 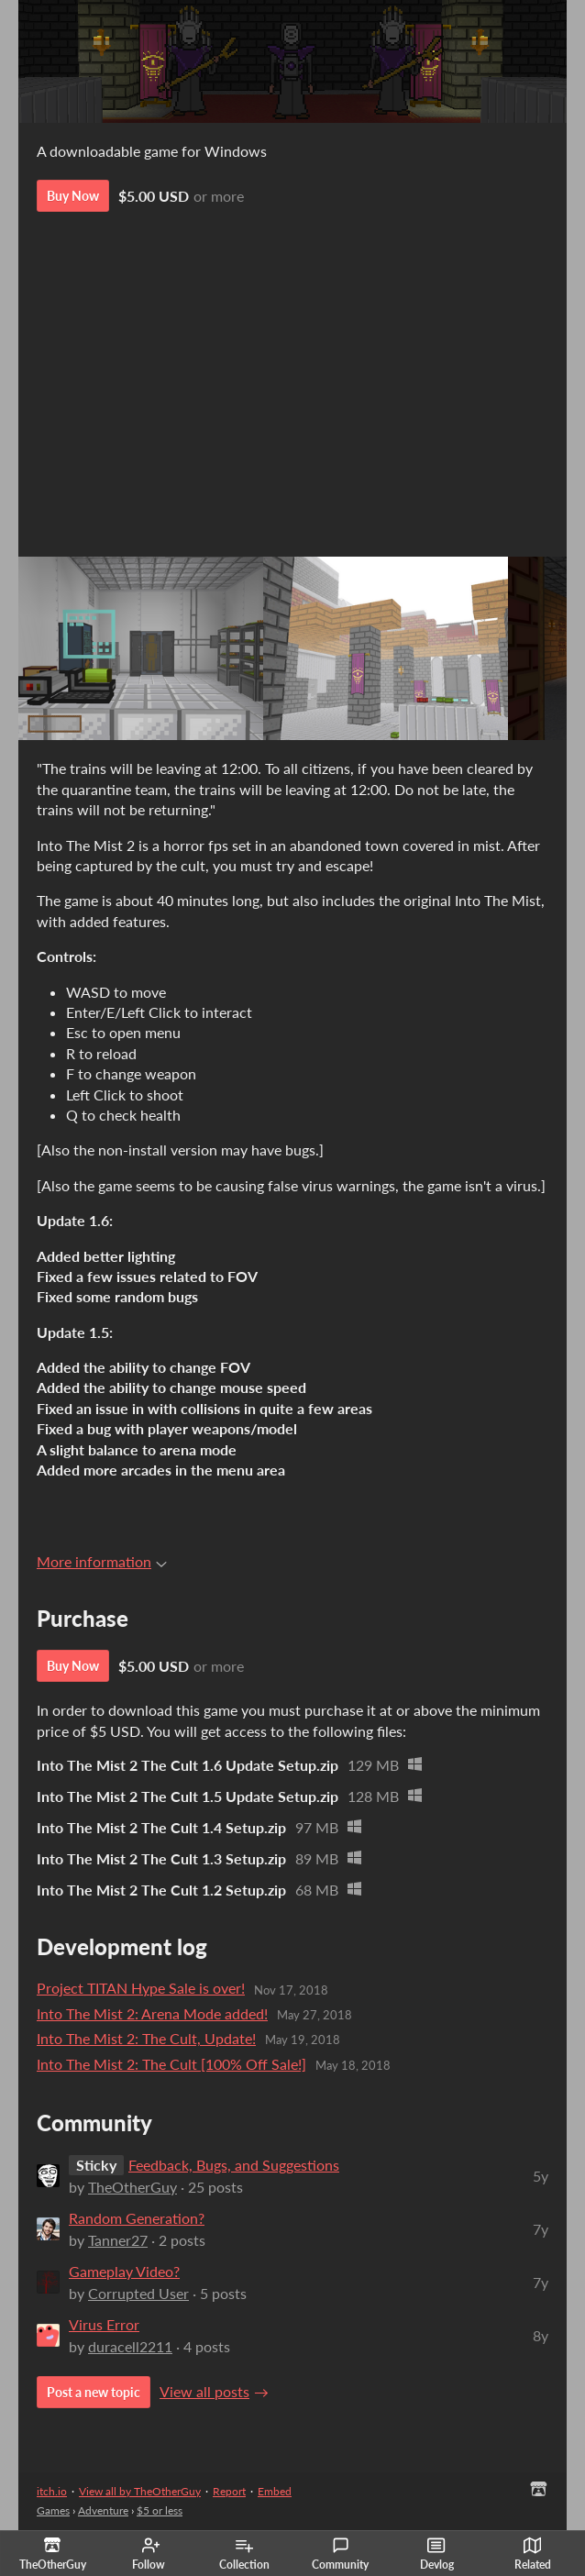 What do you see at coordinates (171, 2064) in the screenshot?
I see `Into The Mist 2: The Cult [100% Off Sale!]` at bounding box center [171, 2064].